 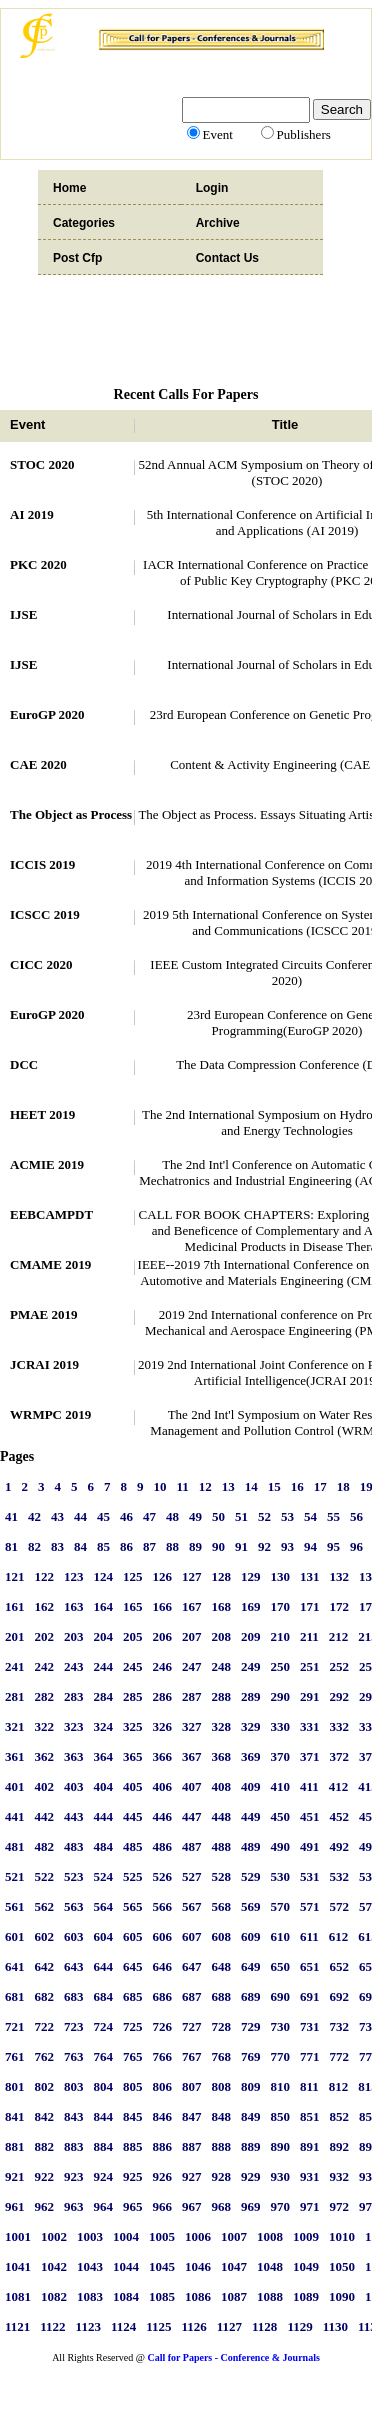 What do you see at coordinates (192, 2026) in the screenshot?
I see `727` at bounding box center [192, 2026].